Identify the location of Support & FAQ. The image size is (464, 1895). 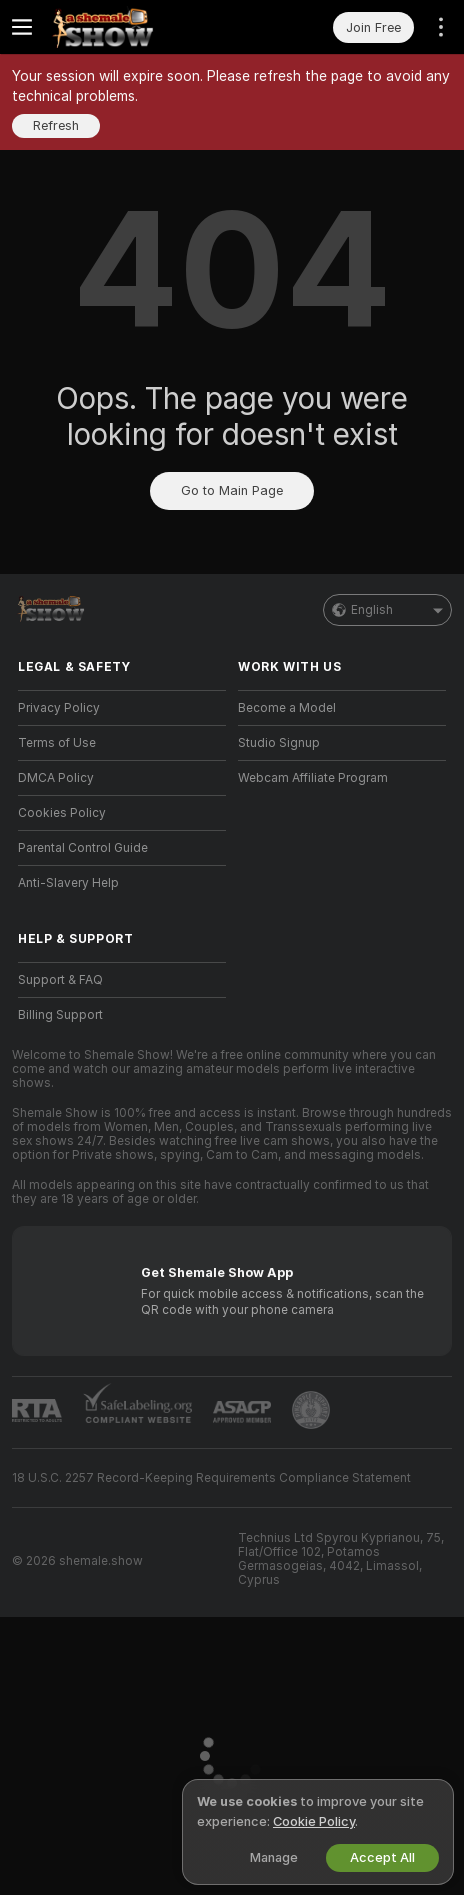
(60, 980).